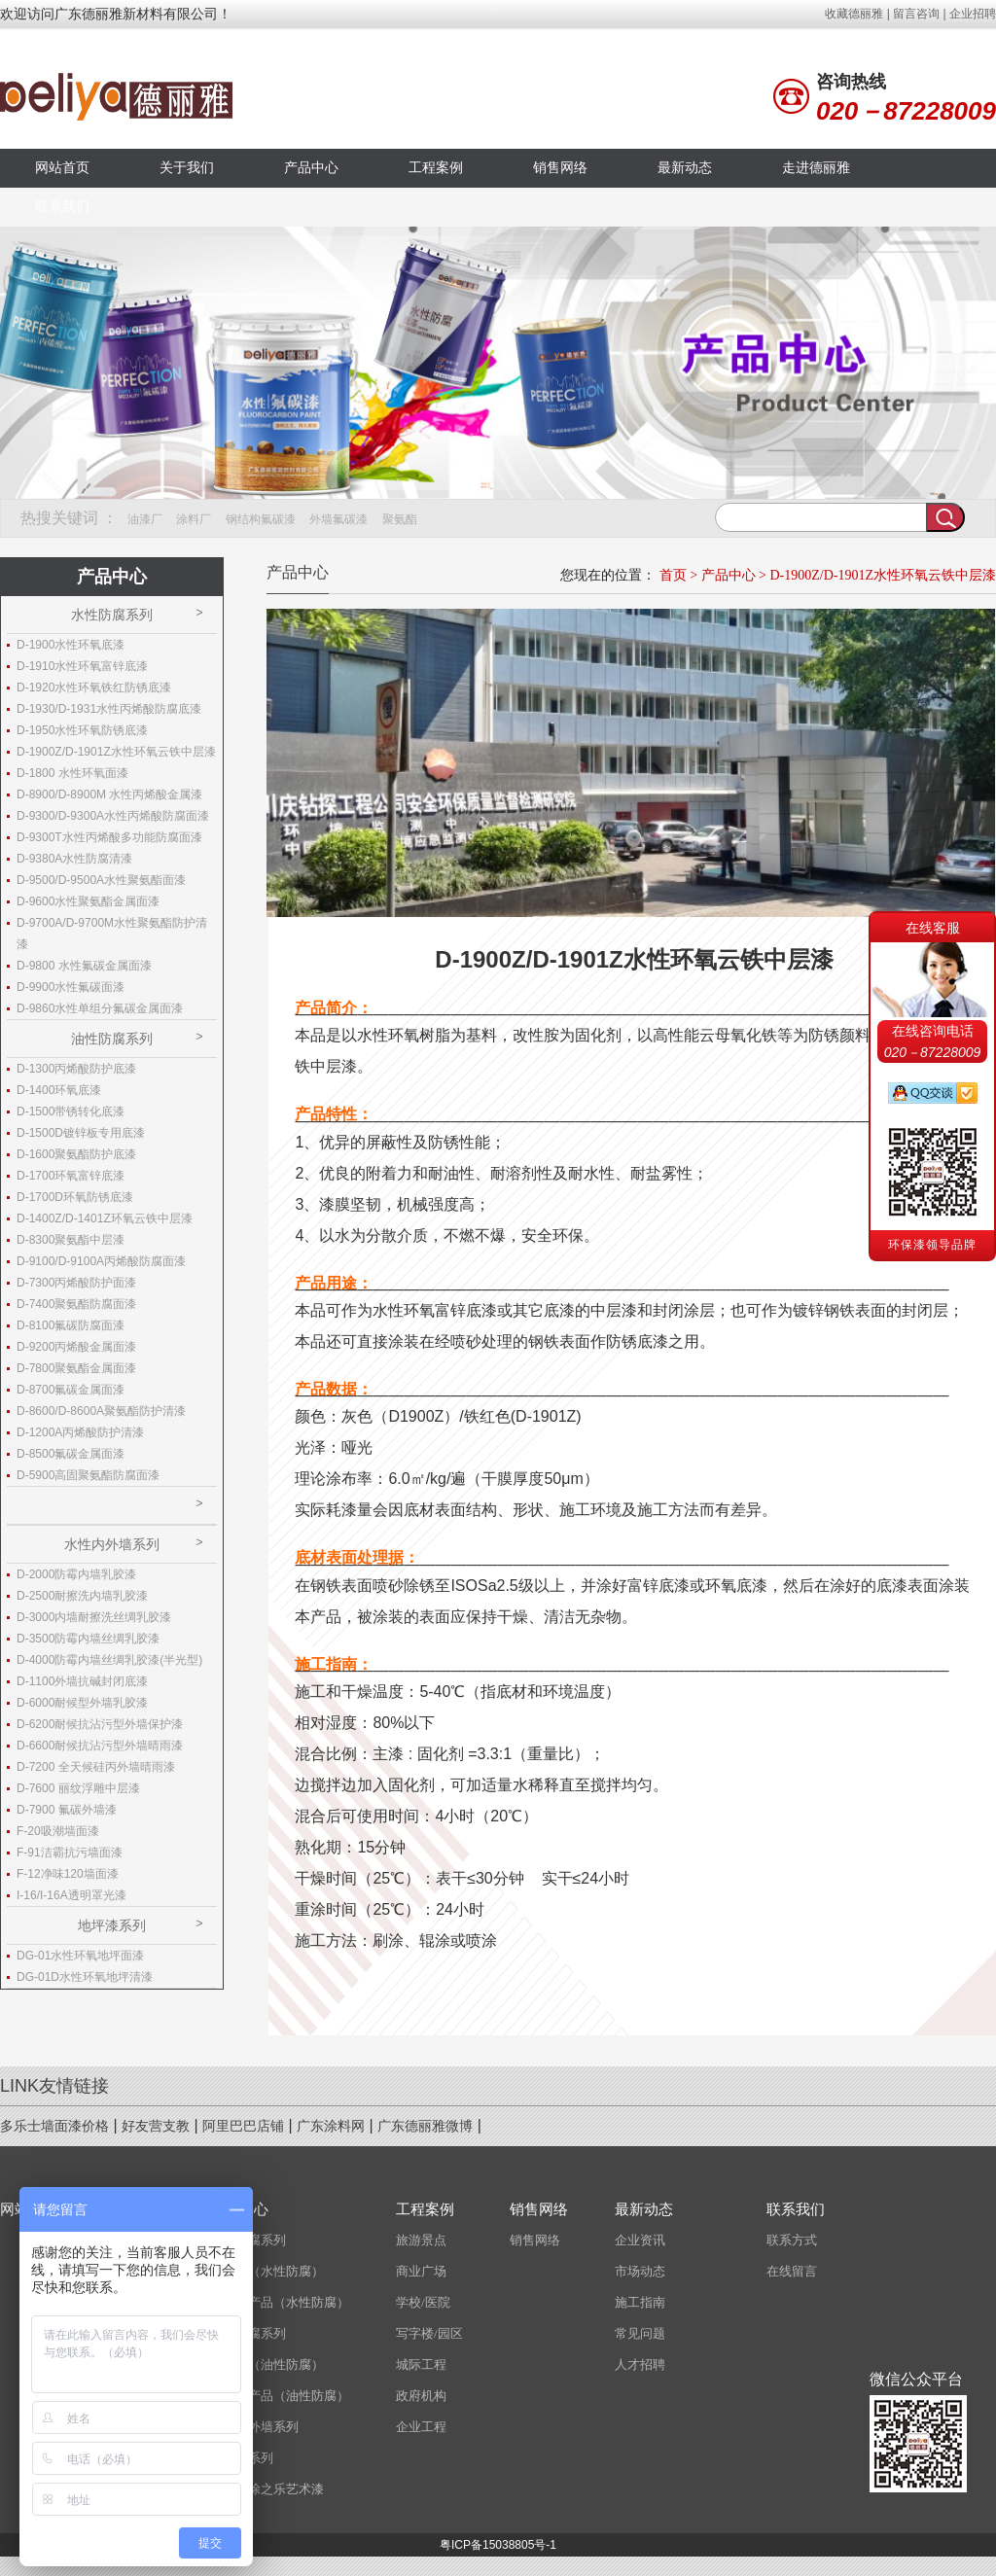 This screenshot has width=996, height=2576. I want to click on 好友营支教, so click(156, 2126).